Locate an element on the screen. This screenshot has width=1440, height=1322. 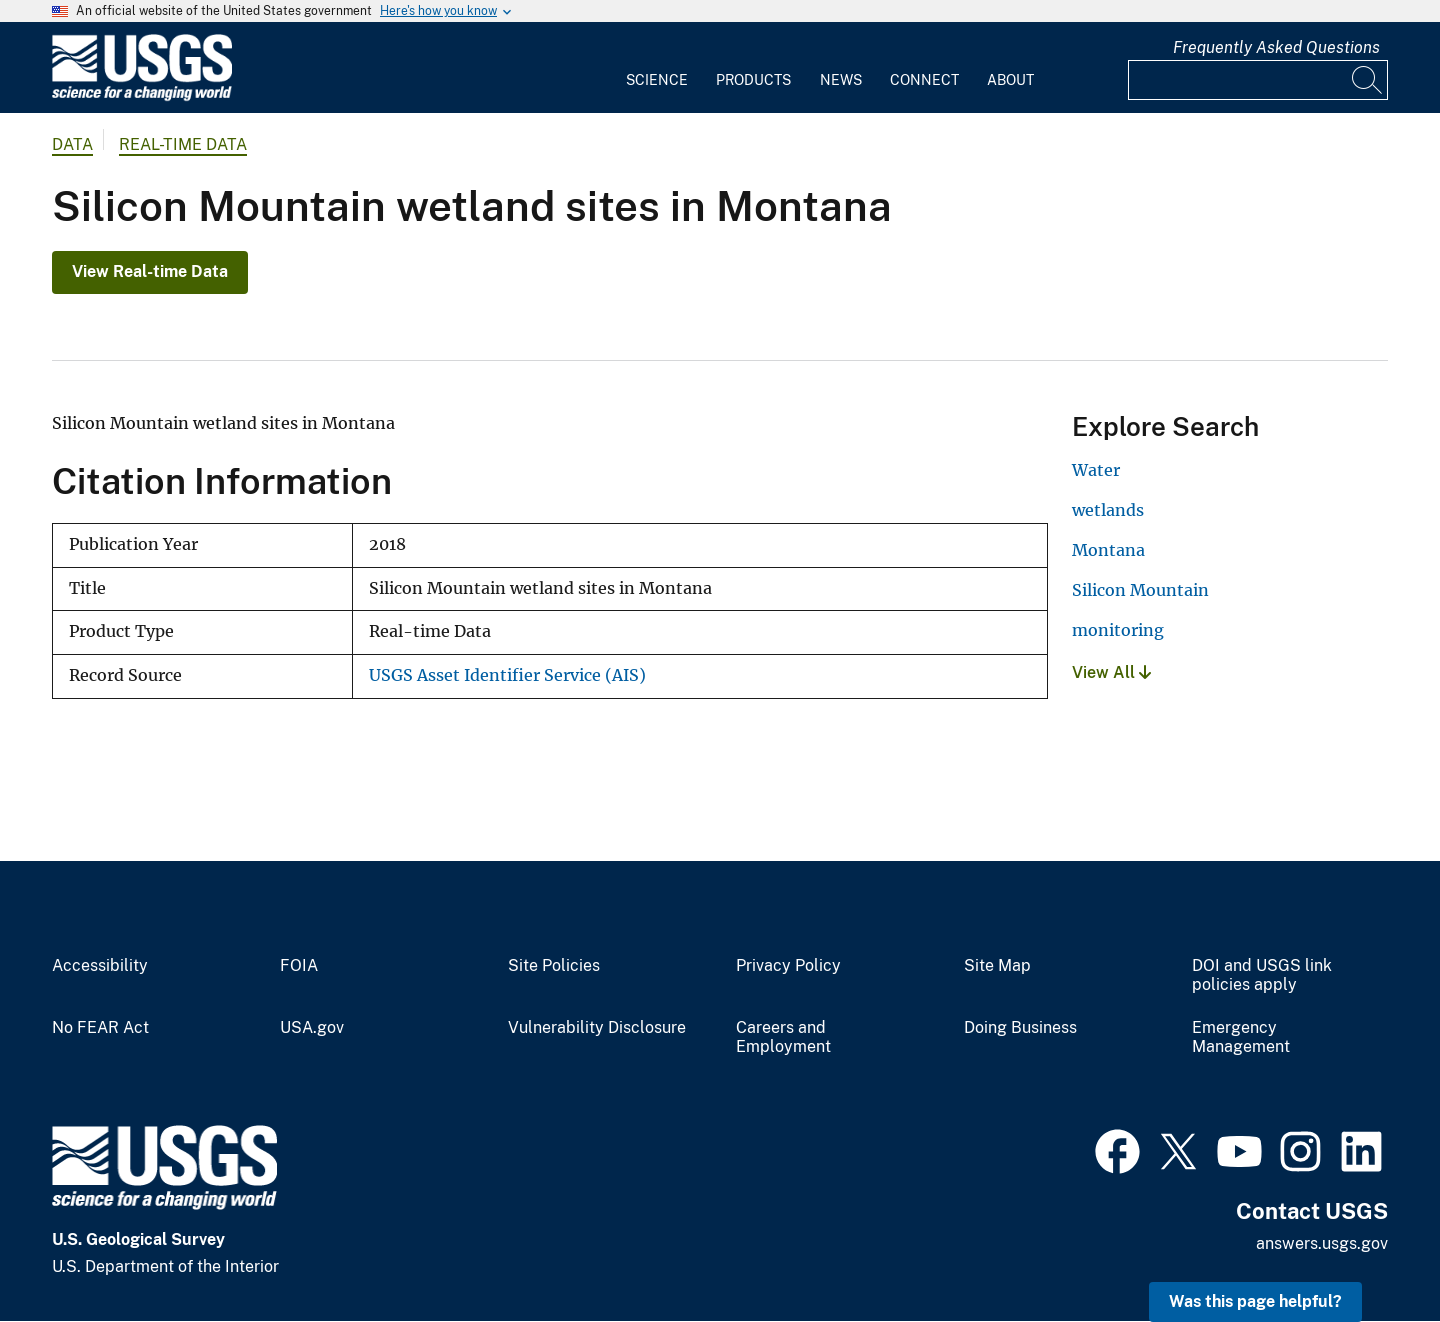
Privacy Policy is located at coordinates (788, 966).